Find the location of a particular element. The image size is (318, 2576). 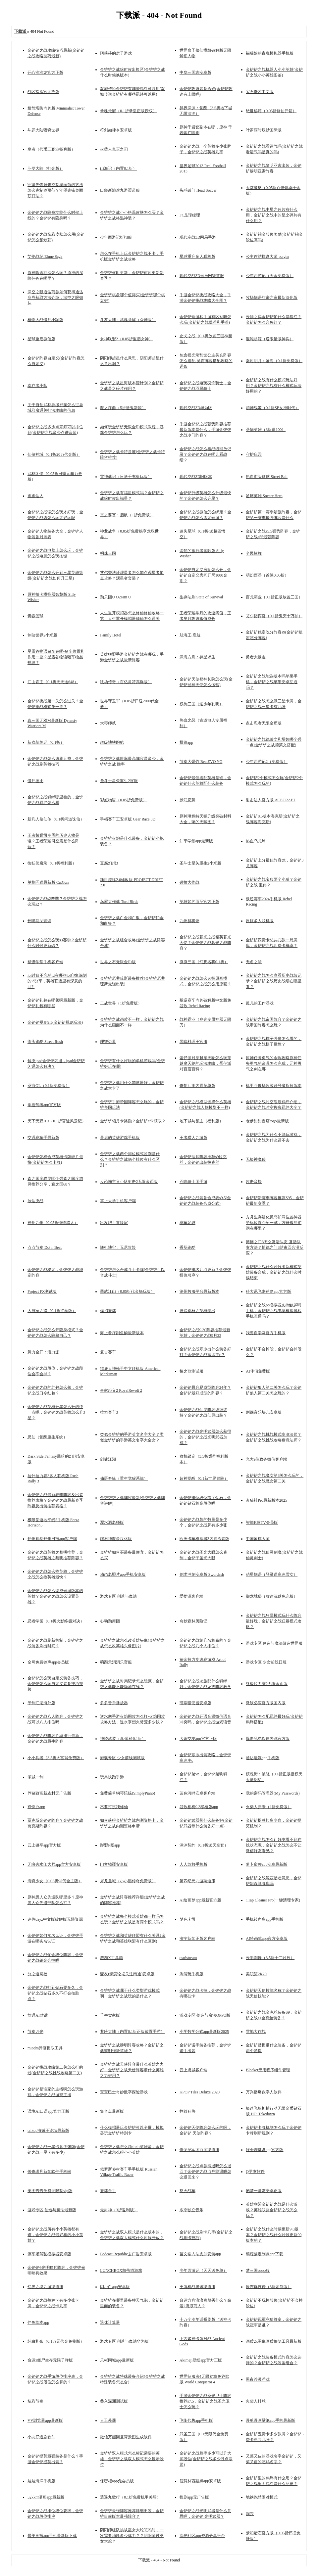

秦时明月：沧海（0.1折免费版） is located at coordinates (274, 360).